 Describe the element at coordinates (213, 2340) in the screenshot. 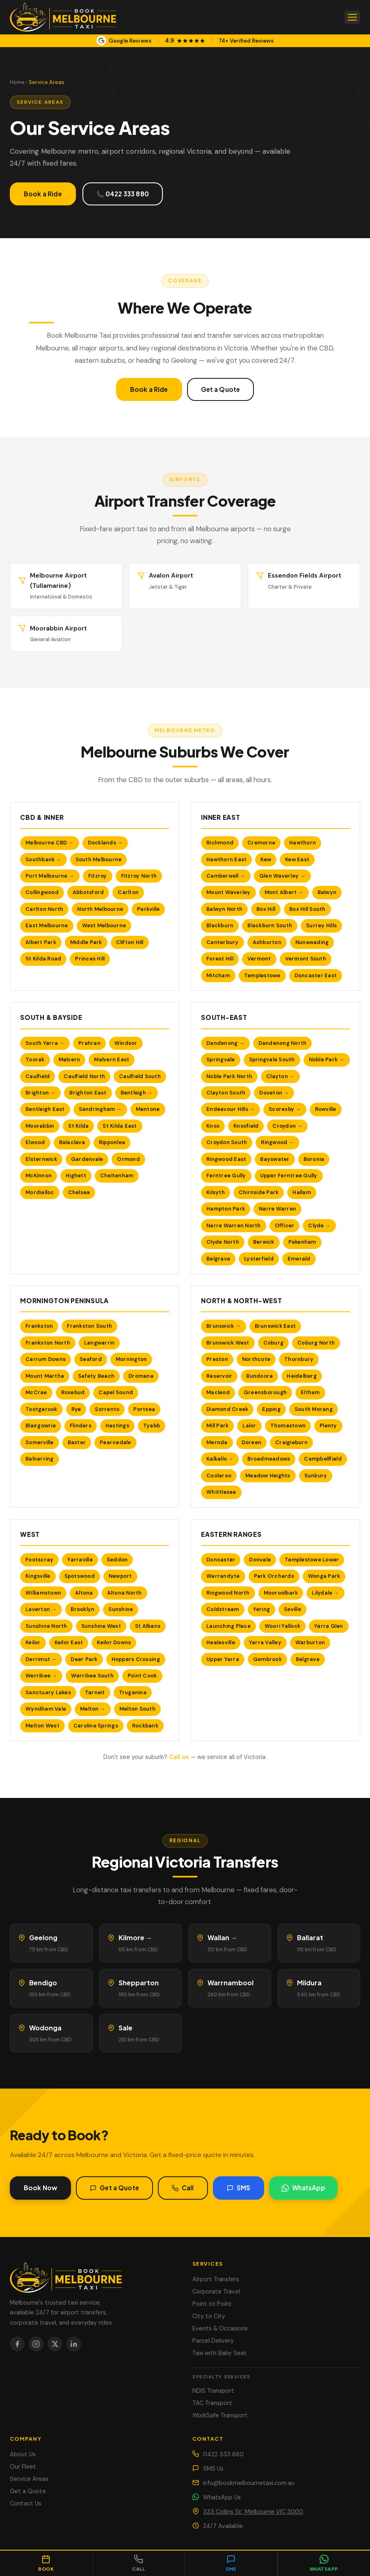

I see `Parcel Delivery` at that location.